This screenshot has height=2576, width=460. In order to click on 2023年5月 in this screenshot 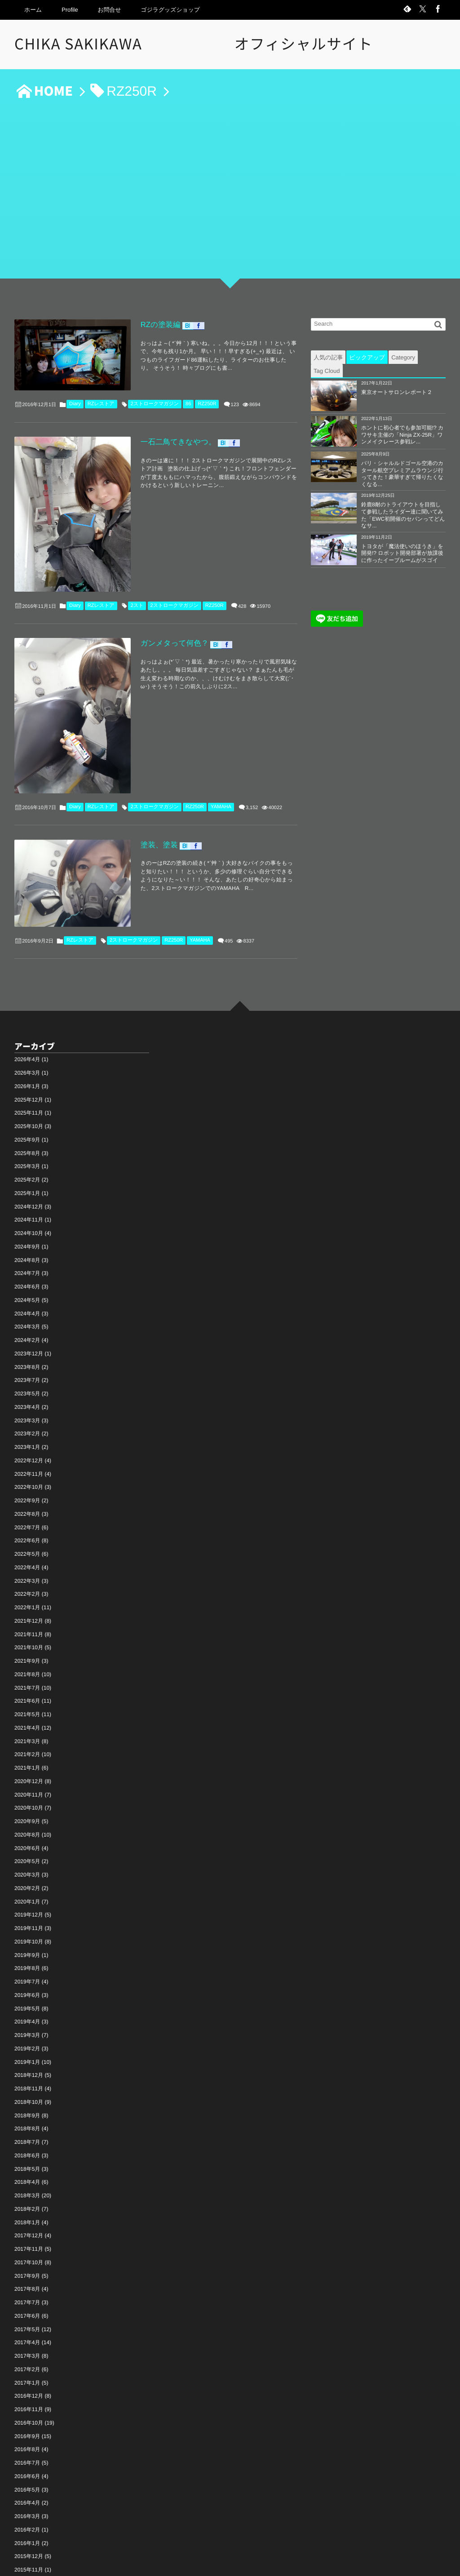, I will do `click(27, 1296)`.